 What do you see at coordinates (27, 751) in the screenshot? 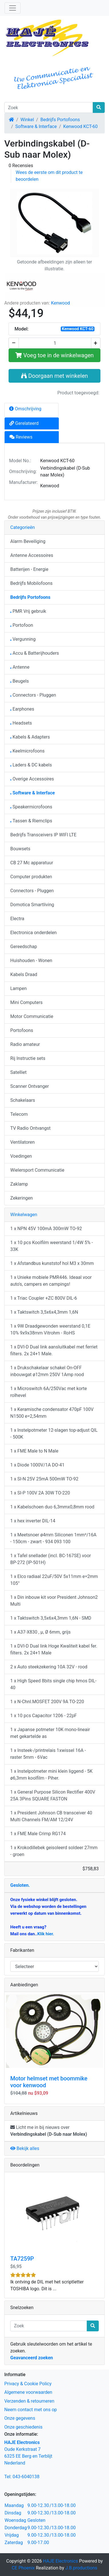
I see `Keelmicrofoons` at bounding box center [27, 751].